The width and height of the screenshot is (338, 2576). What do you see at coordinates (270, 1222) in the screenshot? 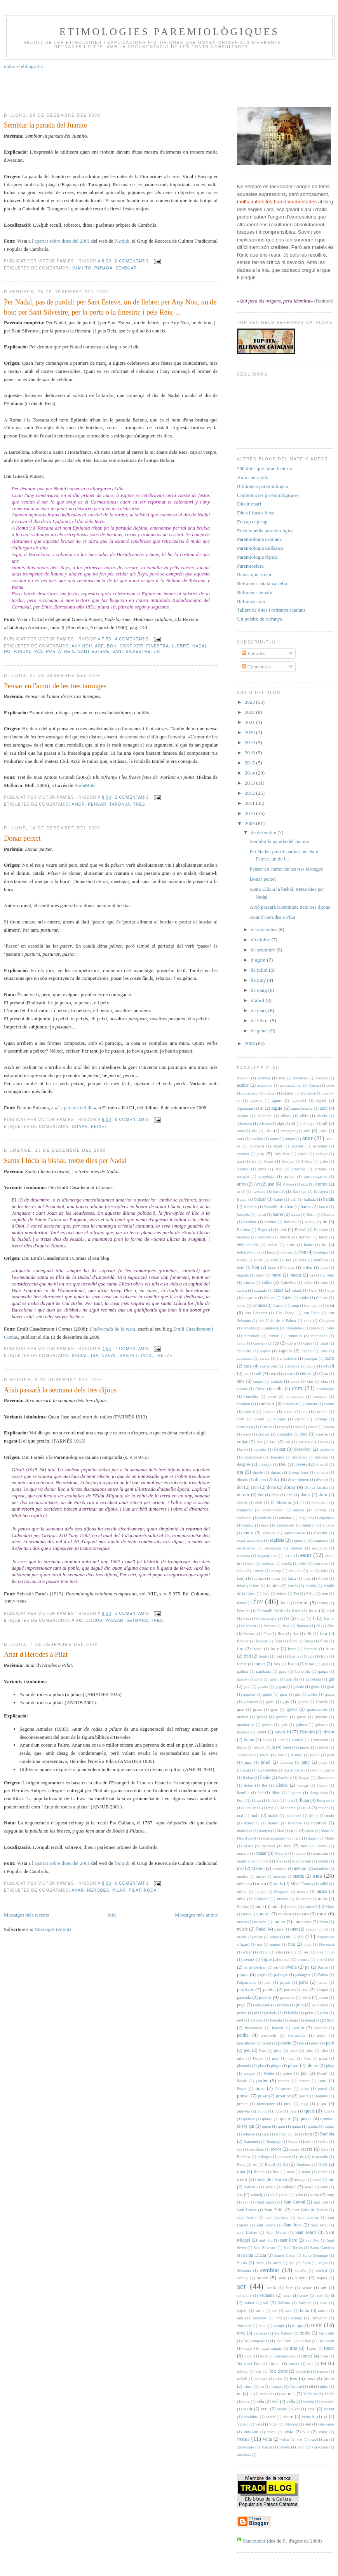
I see `bastina` at bounding box center [270, 1222].